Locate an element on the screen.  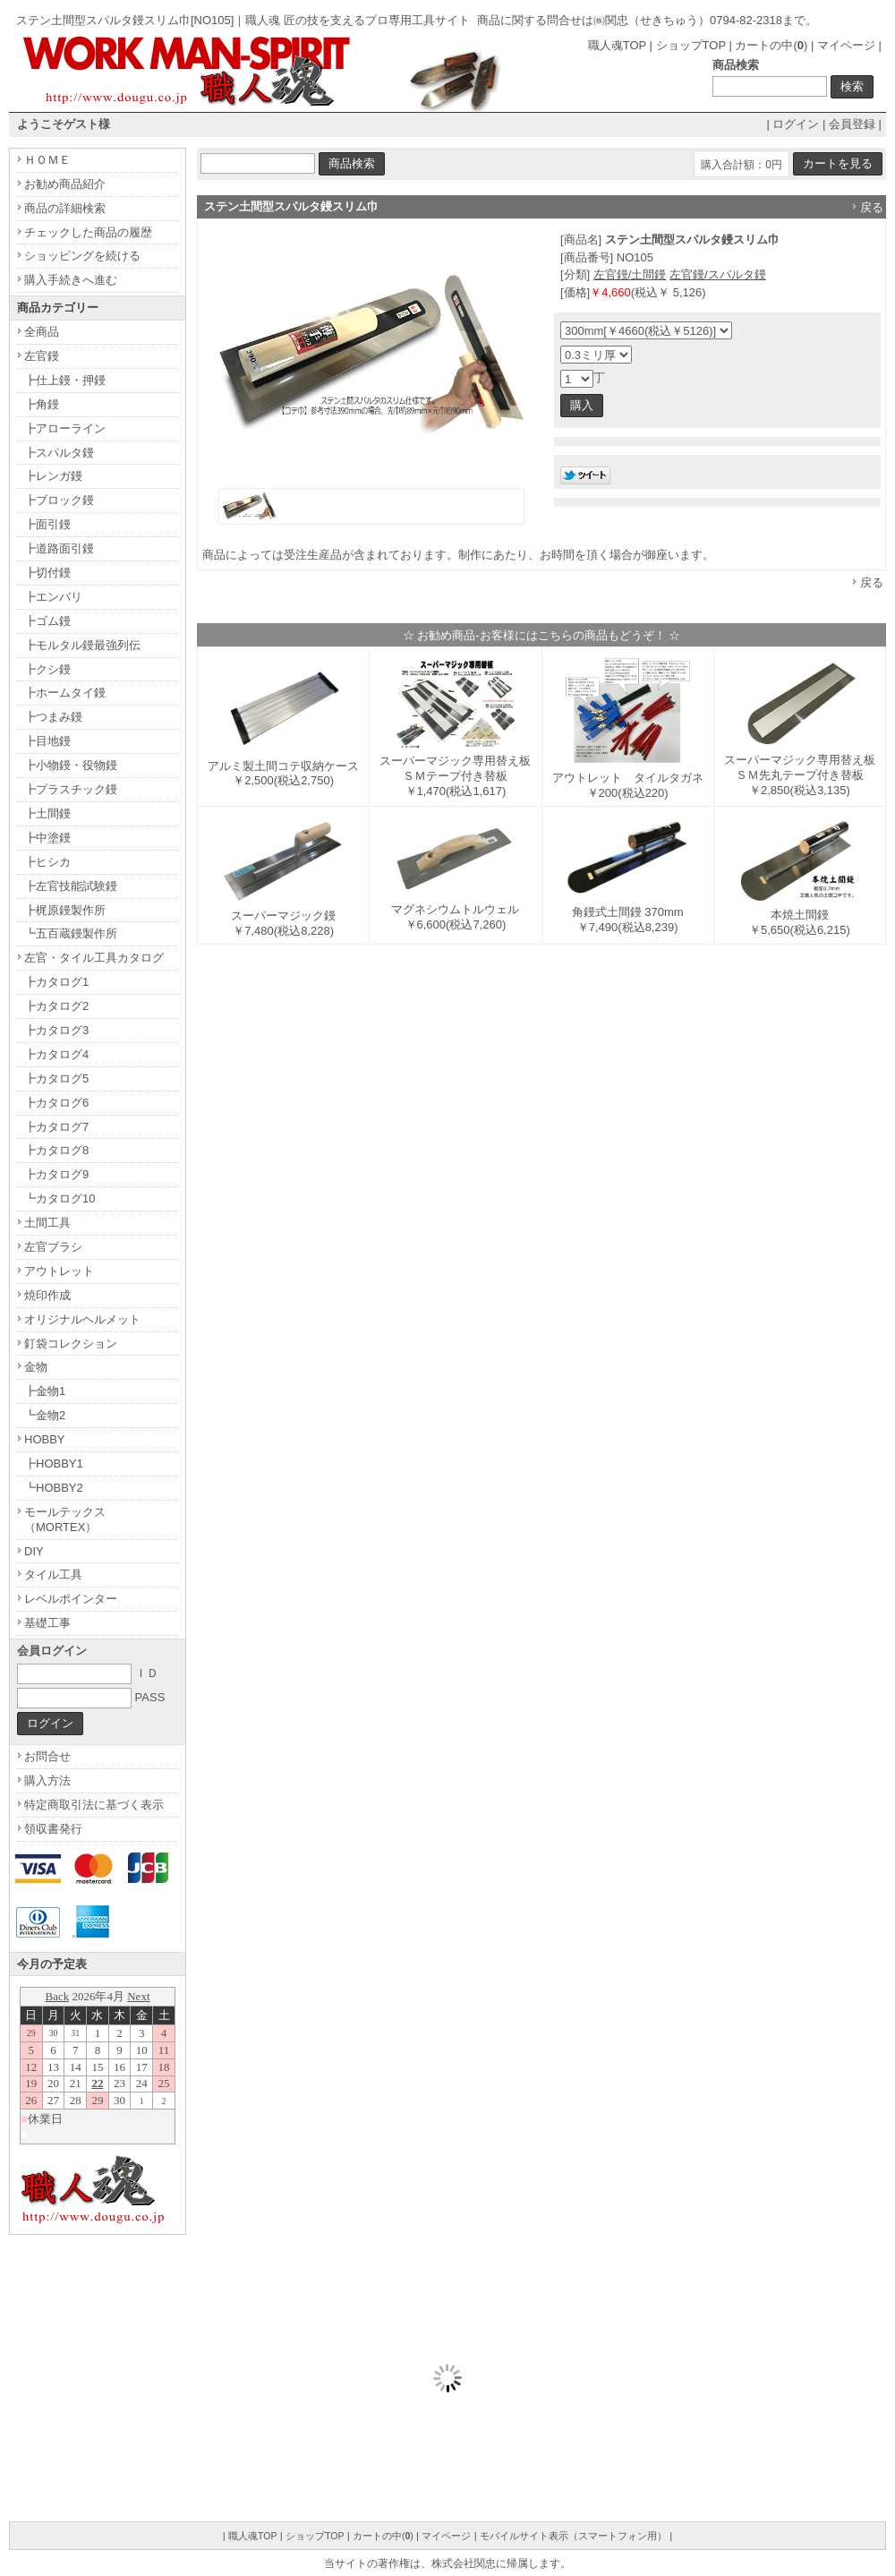
左官・タイル工具カタログ is located at coordinates (94, 957).